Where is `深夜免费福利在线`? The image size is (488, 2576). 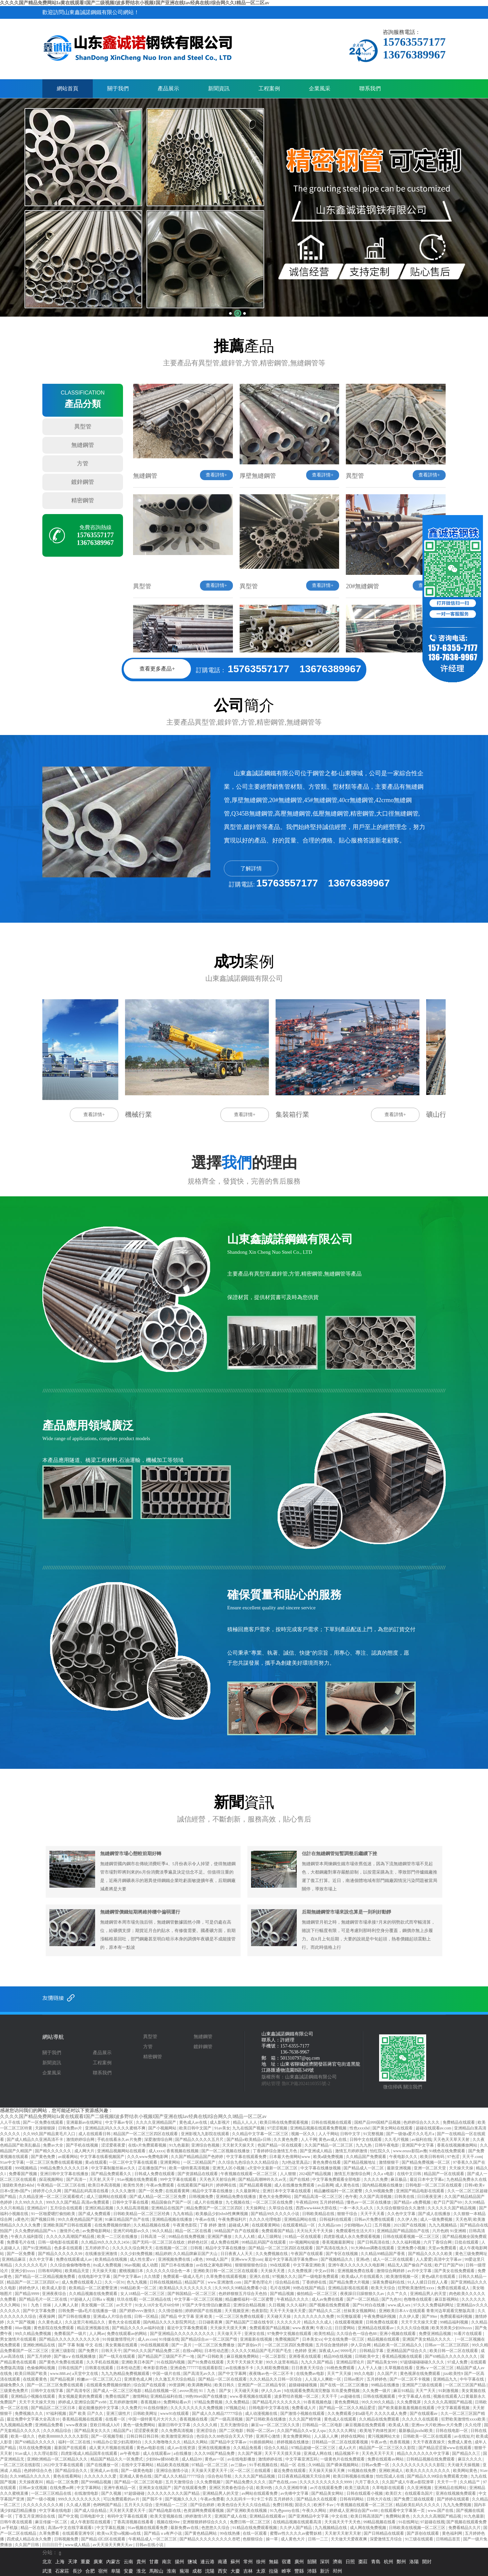 深夜免费福利在线 is located at coordinates (389, 2282).